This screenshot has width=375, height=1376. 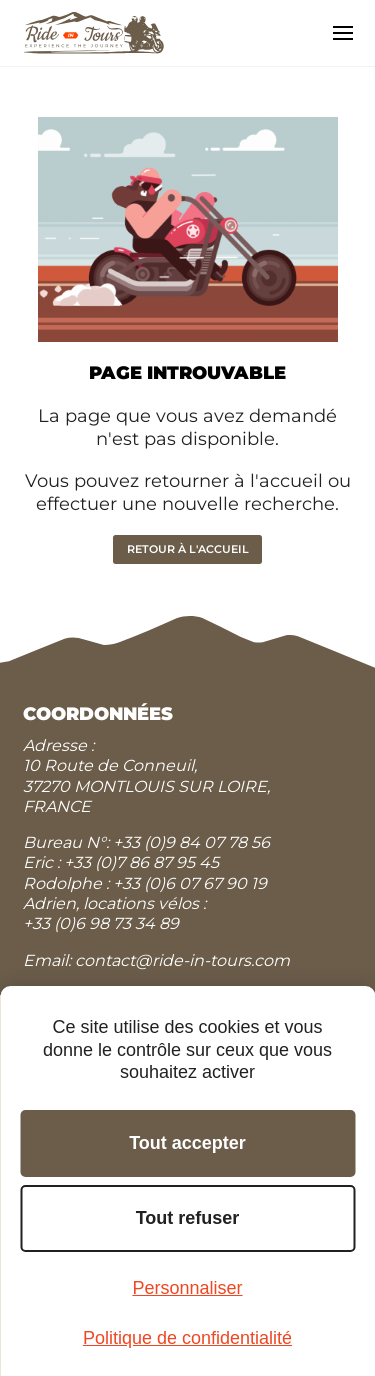 I want to click on +33 (0)6 98 73 34 89, so click(x=101, y=923).